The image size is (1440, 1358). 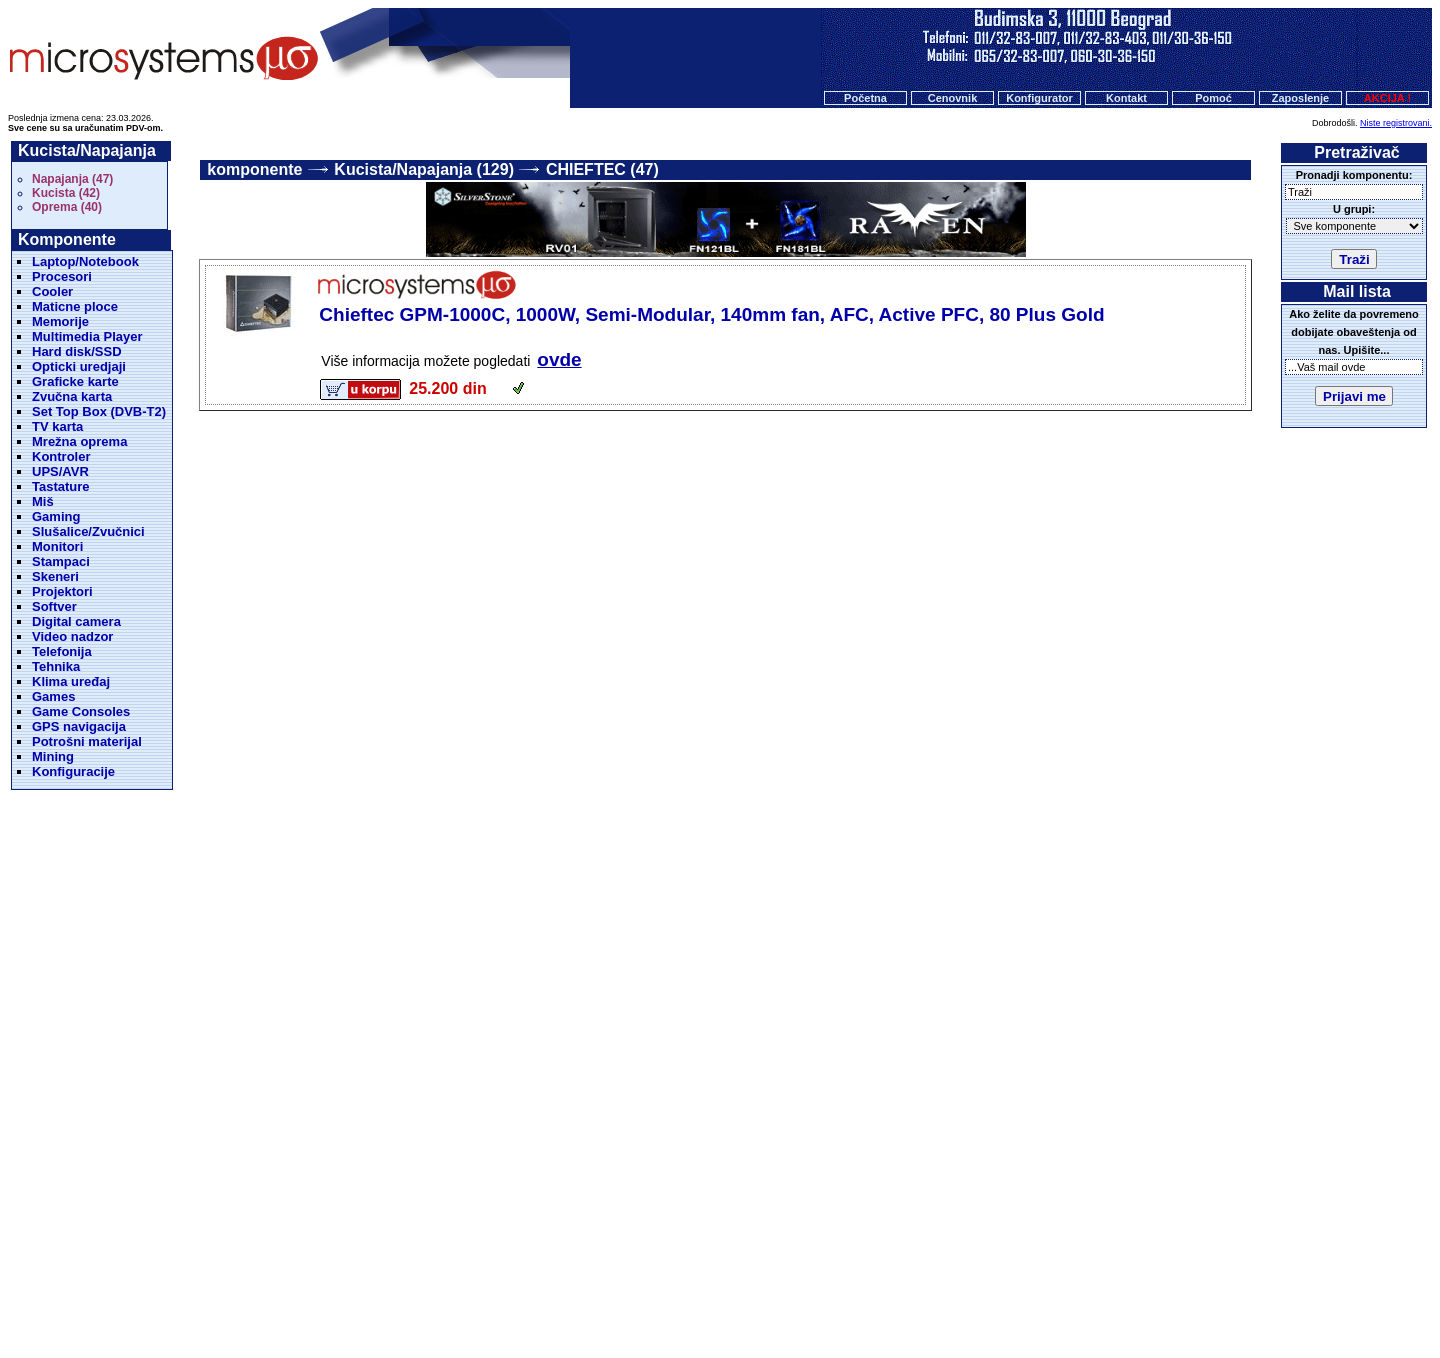 I want to click on Mrežna oprema, so click(x=79, y=441).